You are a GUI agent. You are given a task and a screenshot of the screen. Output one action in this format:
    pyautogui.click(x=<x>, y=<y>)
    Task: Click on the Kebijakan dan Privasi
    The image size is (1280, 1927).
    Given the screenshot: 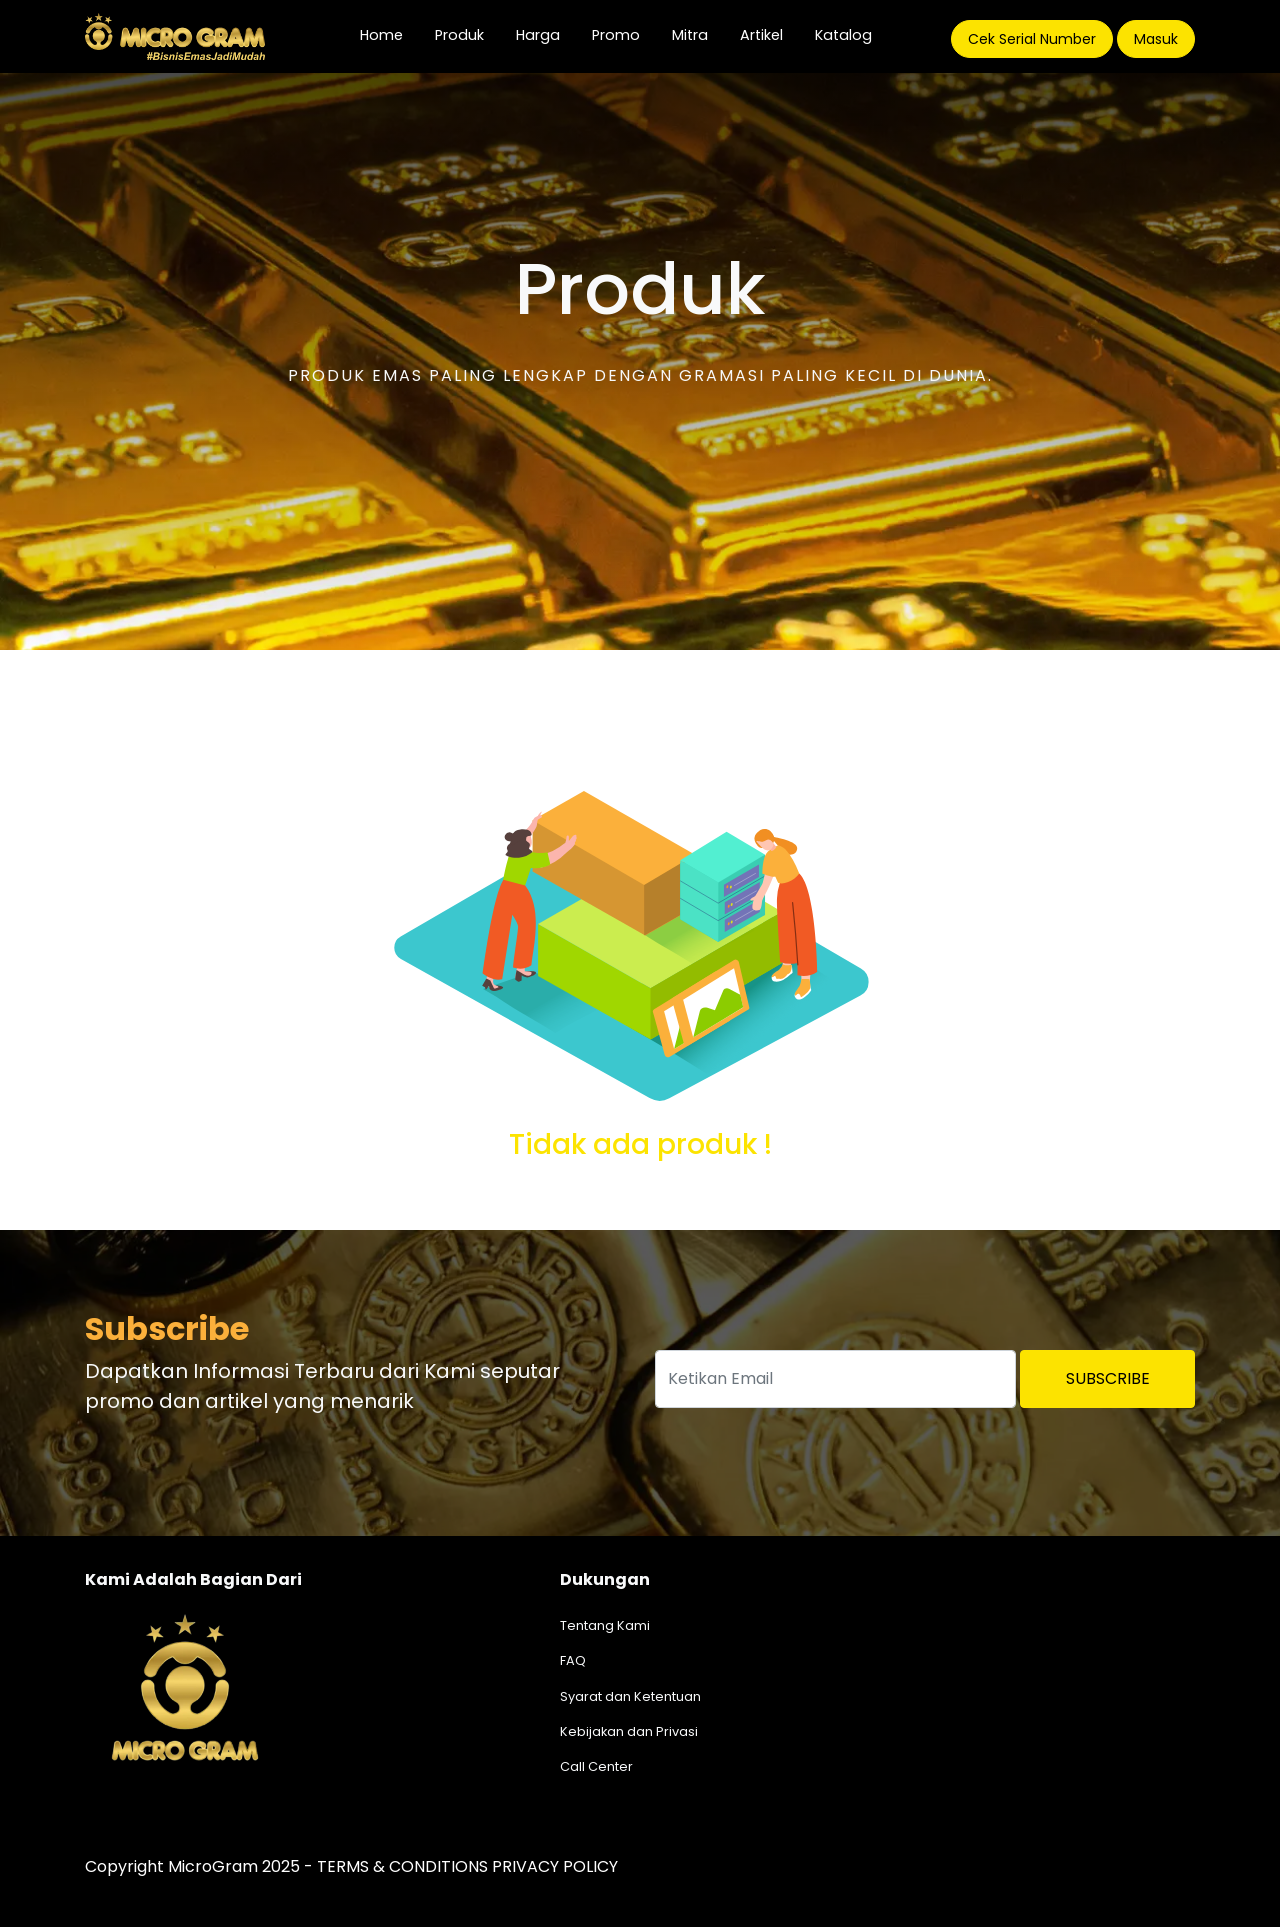 What is the action you would take?
    pyautogui.click(x=629, y=1731)
    